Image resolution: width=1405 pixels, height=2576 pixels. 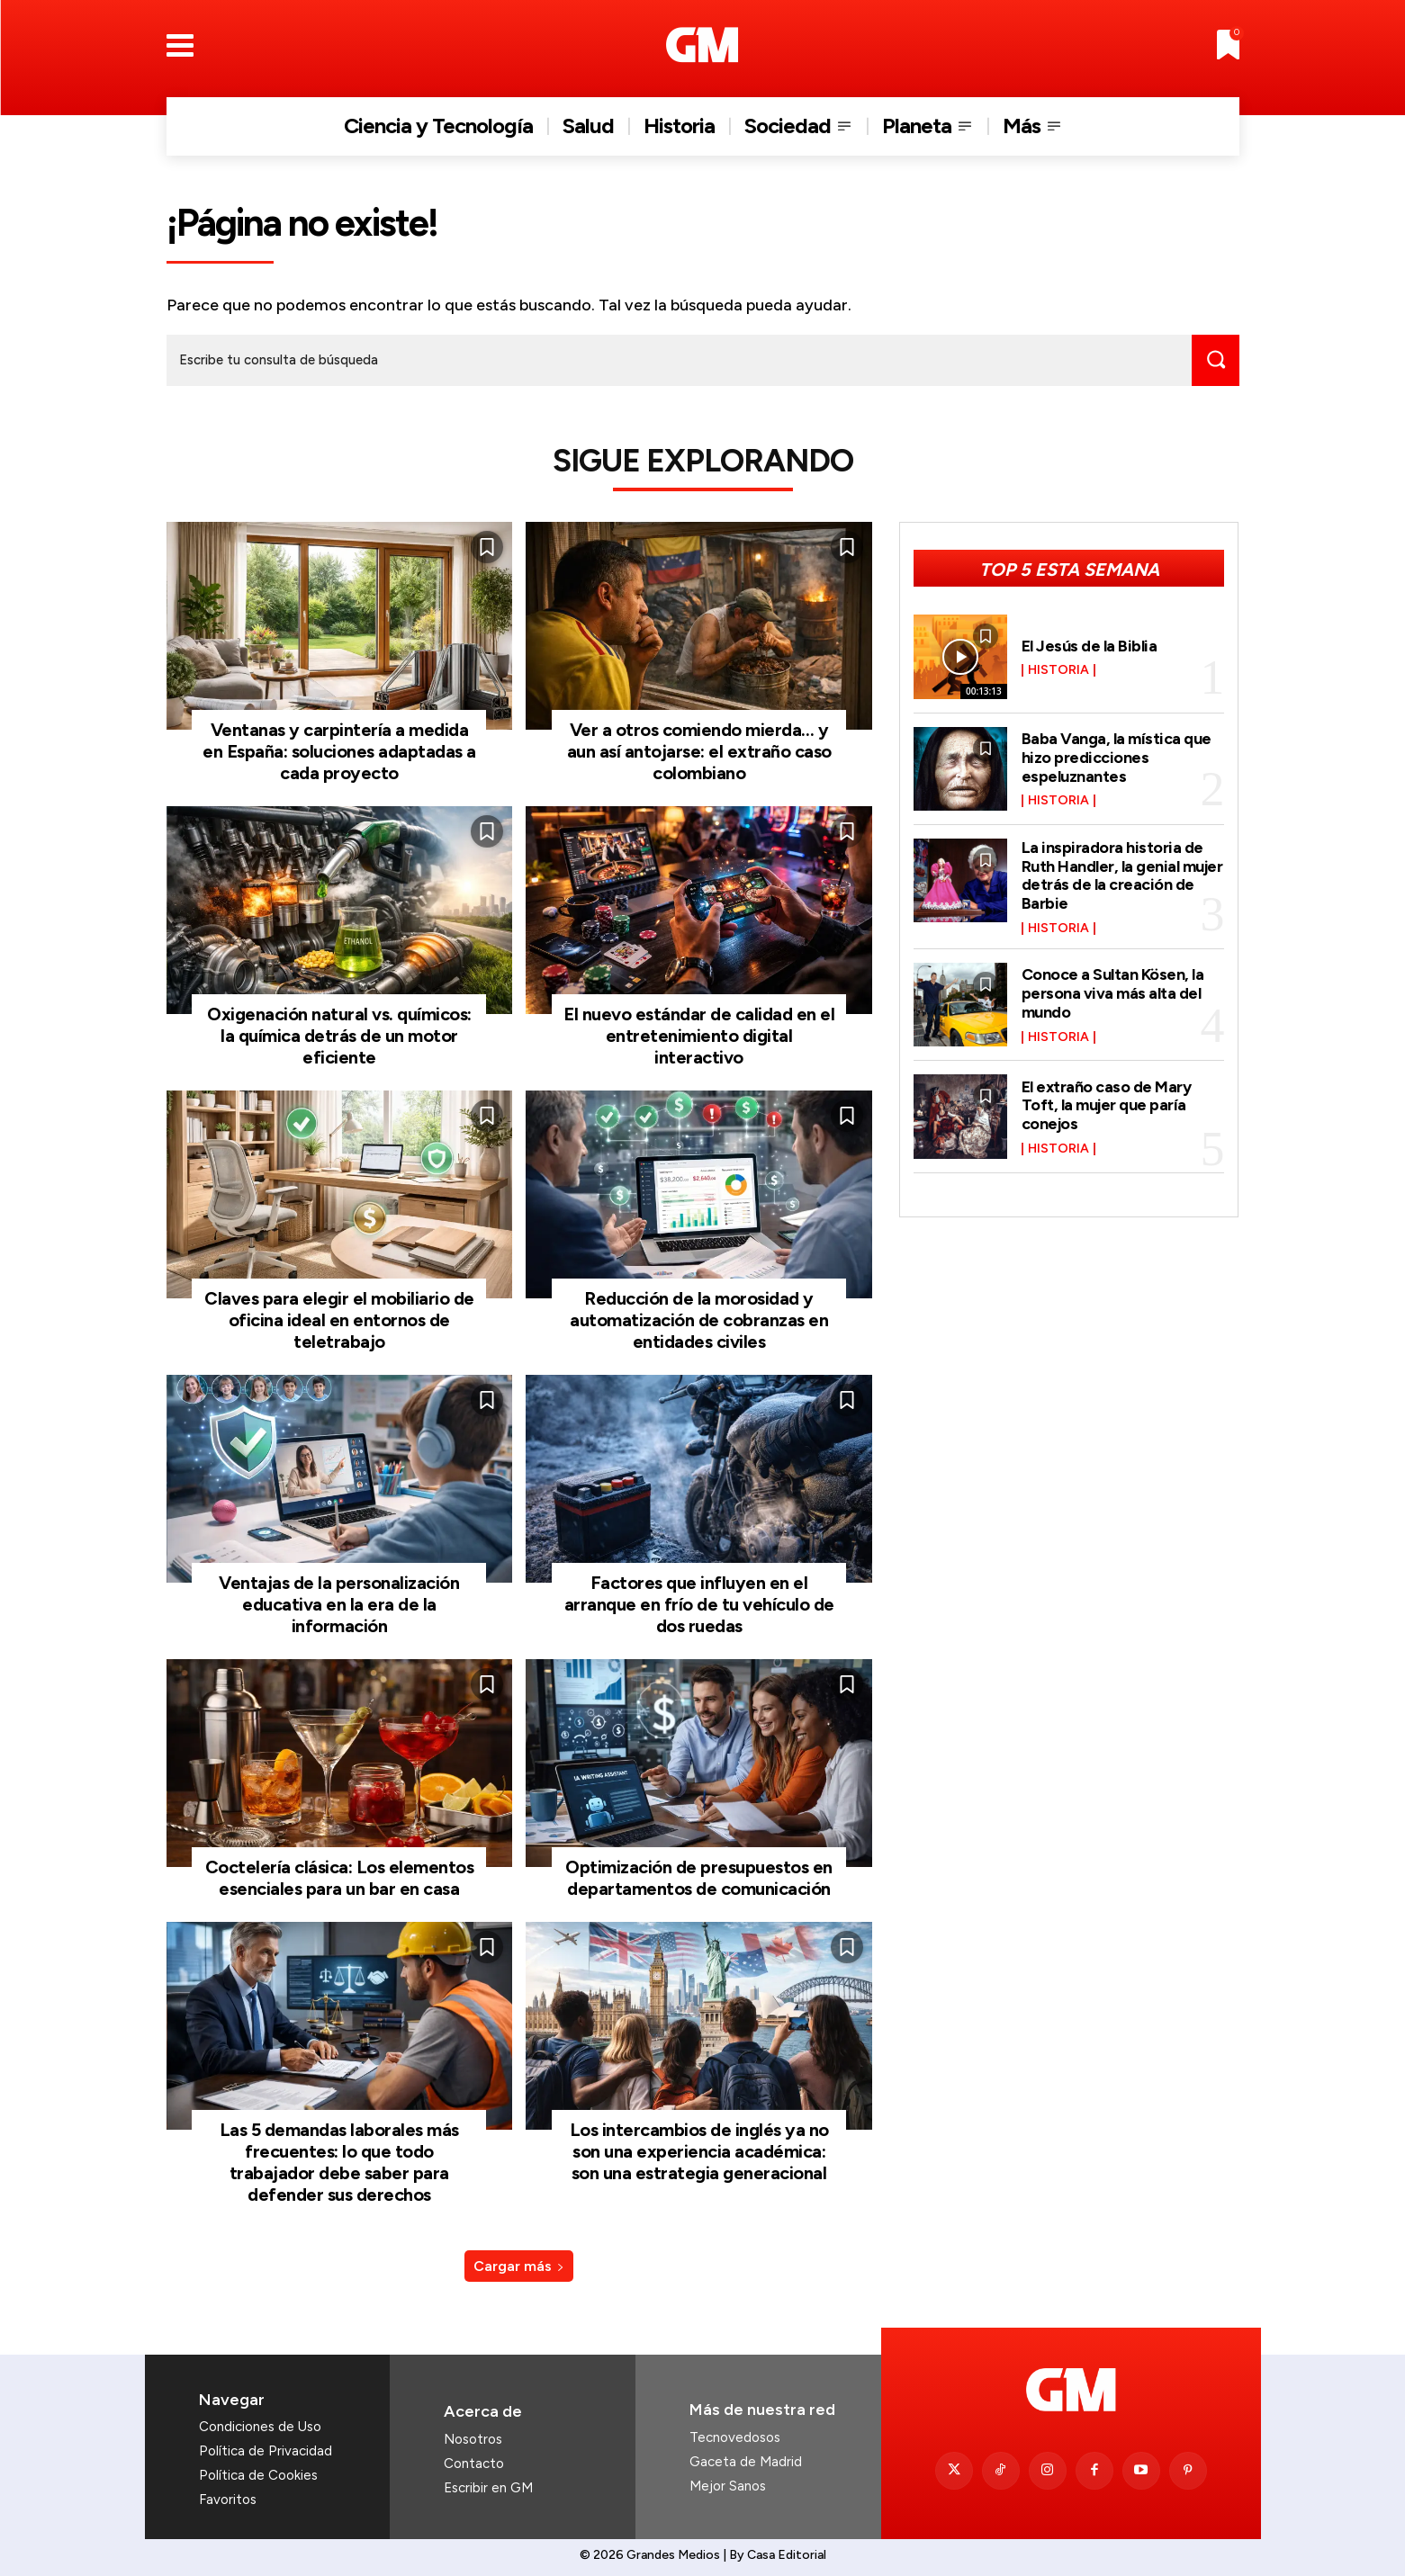 I want to click on [Search], so click(x=1215, y=360).